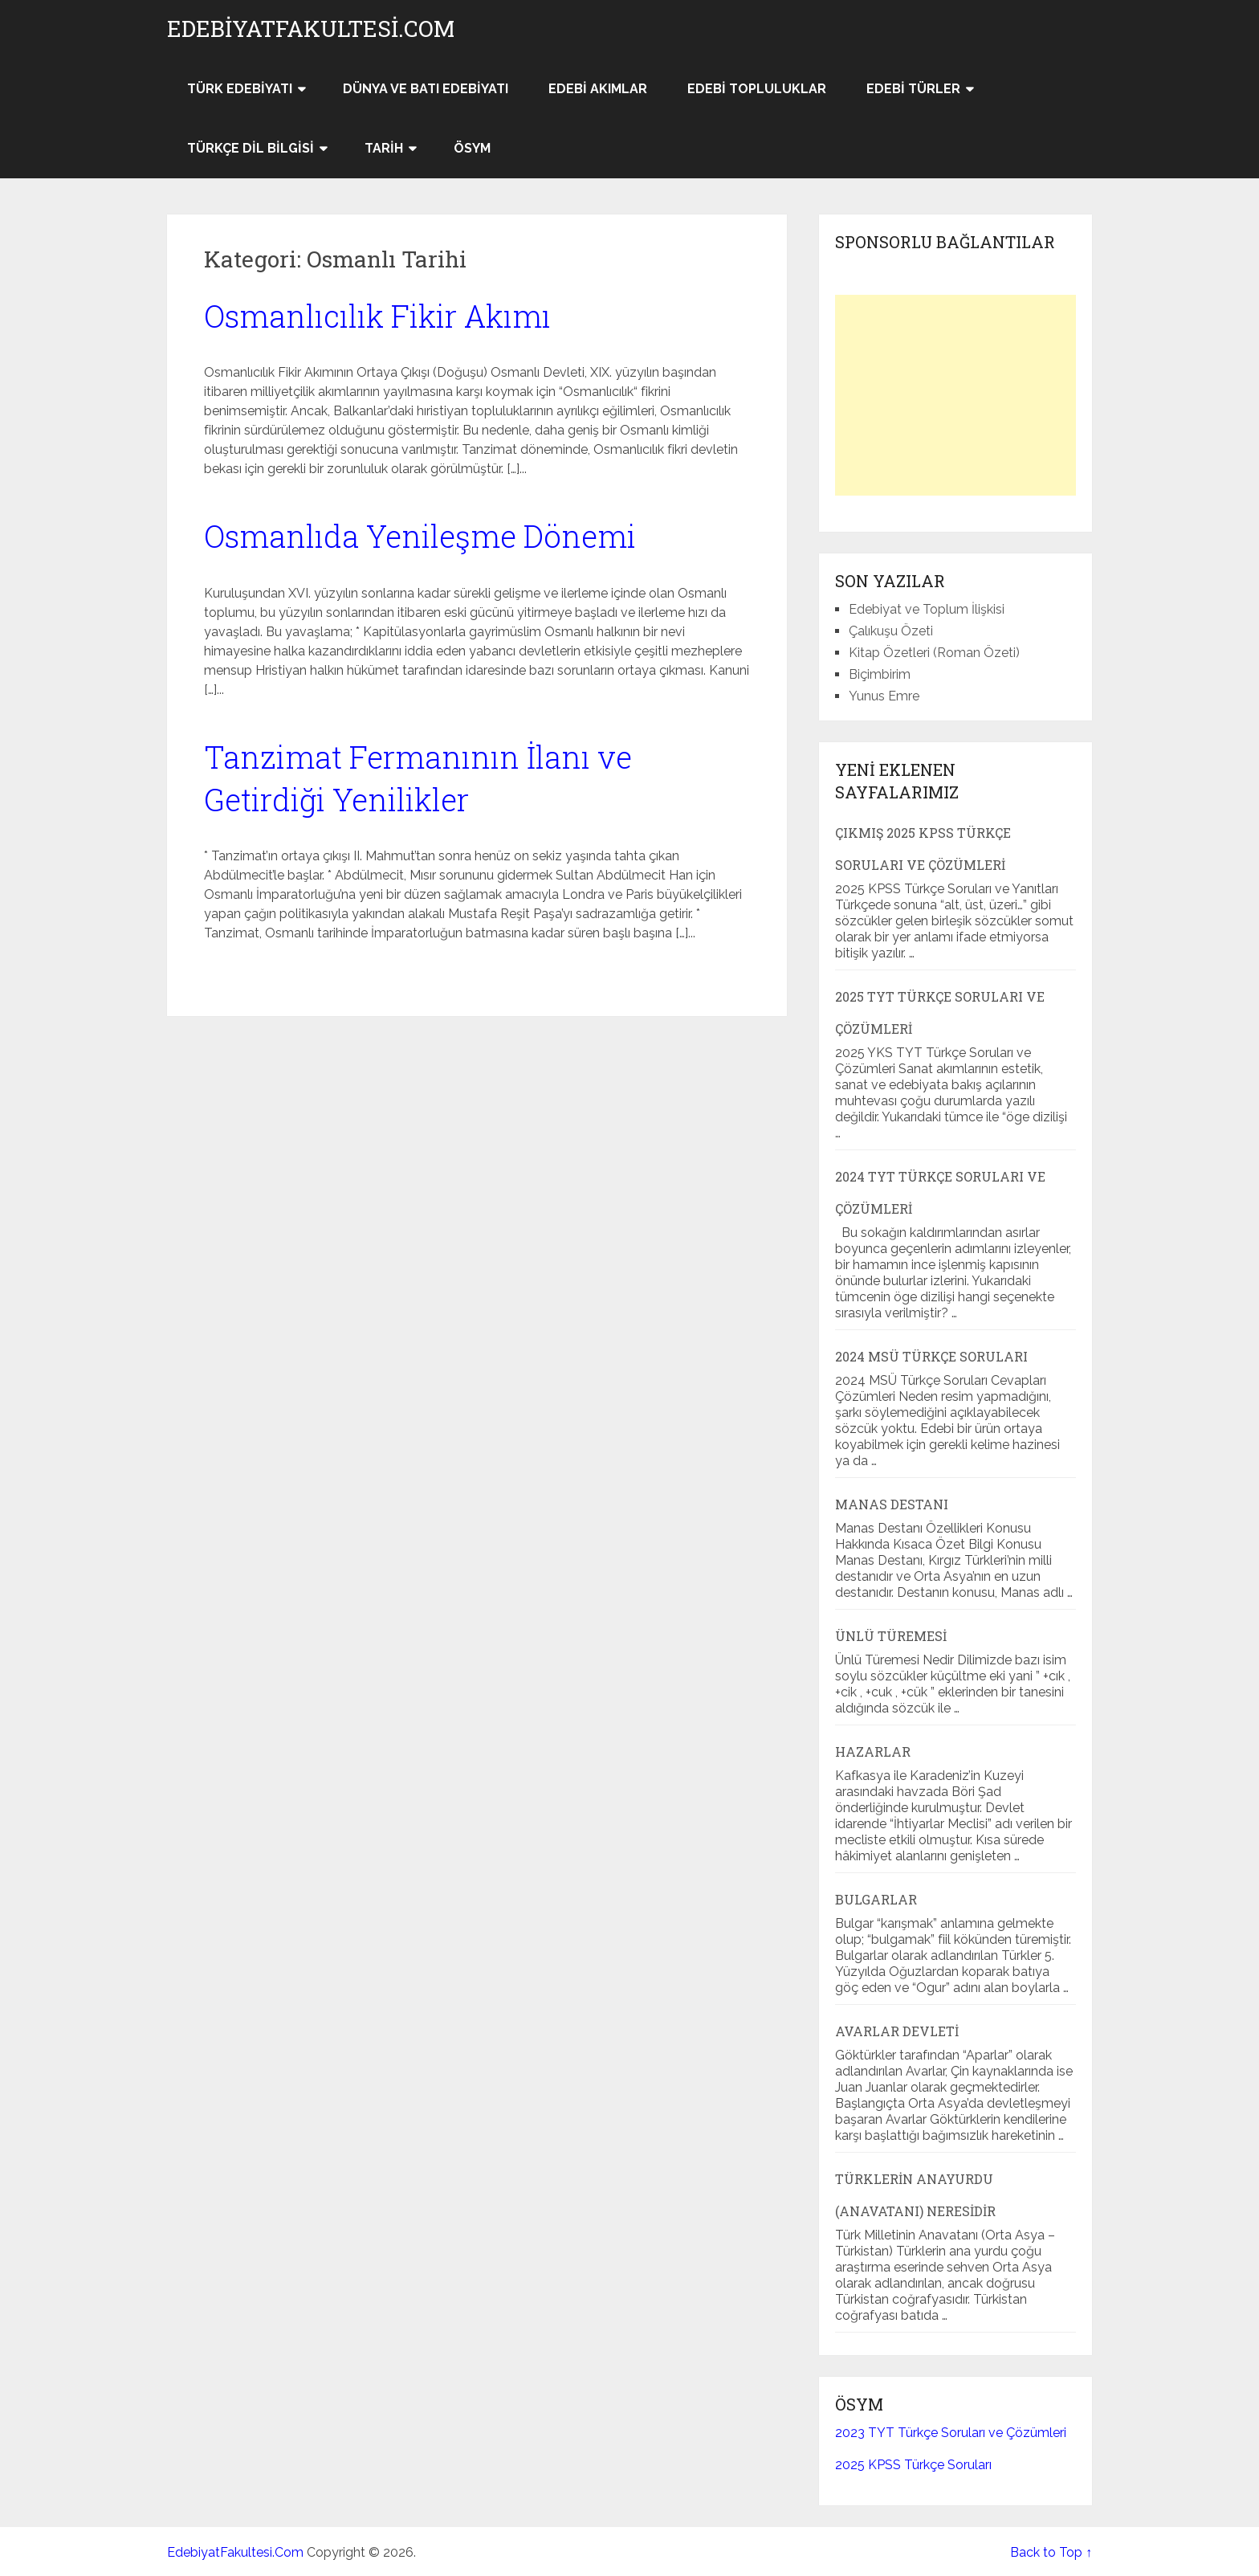 The height and width of the screenshot is (2576, 1259). What do you see at coordinates (891, 631) in the screenshot?
I see `Çalıkuşu Özeti` at bounding box center [891, 631].